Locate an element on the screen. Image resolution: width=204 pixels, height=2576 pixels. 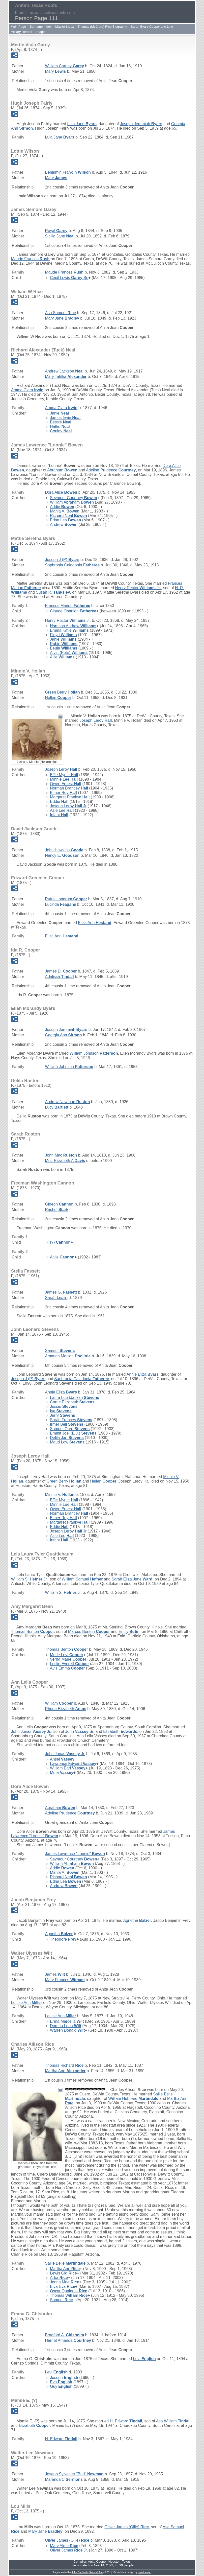
Maud Low is located at coordinates (67, 1442).